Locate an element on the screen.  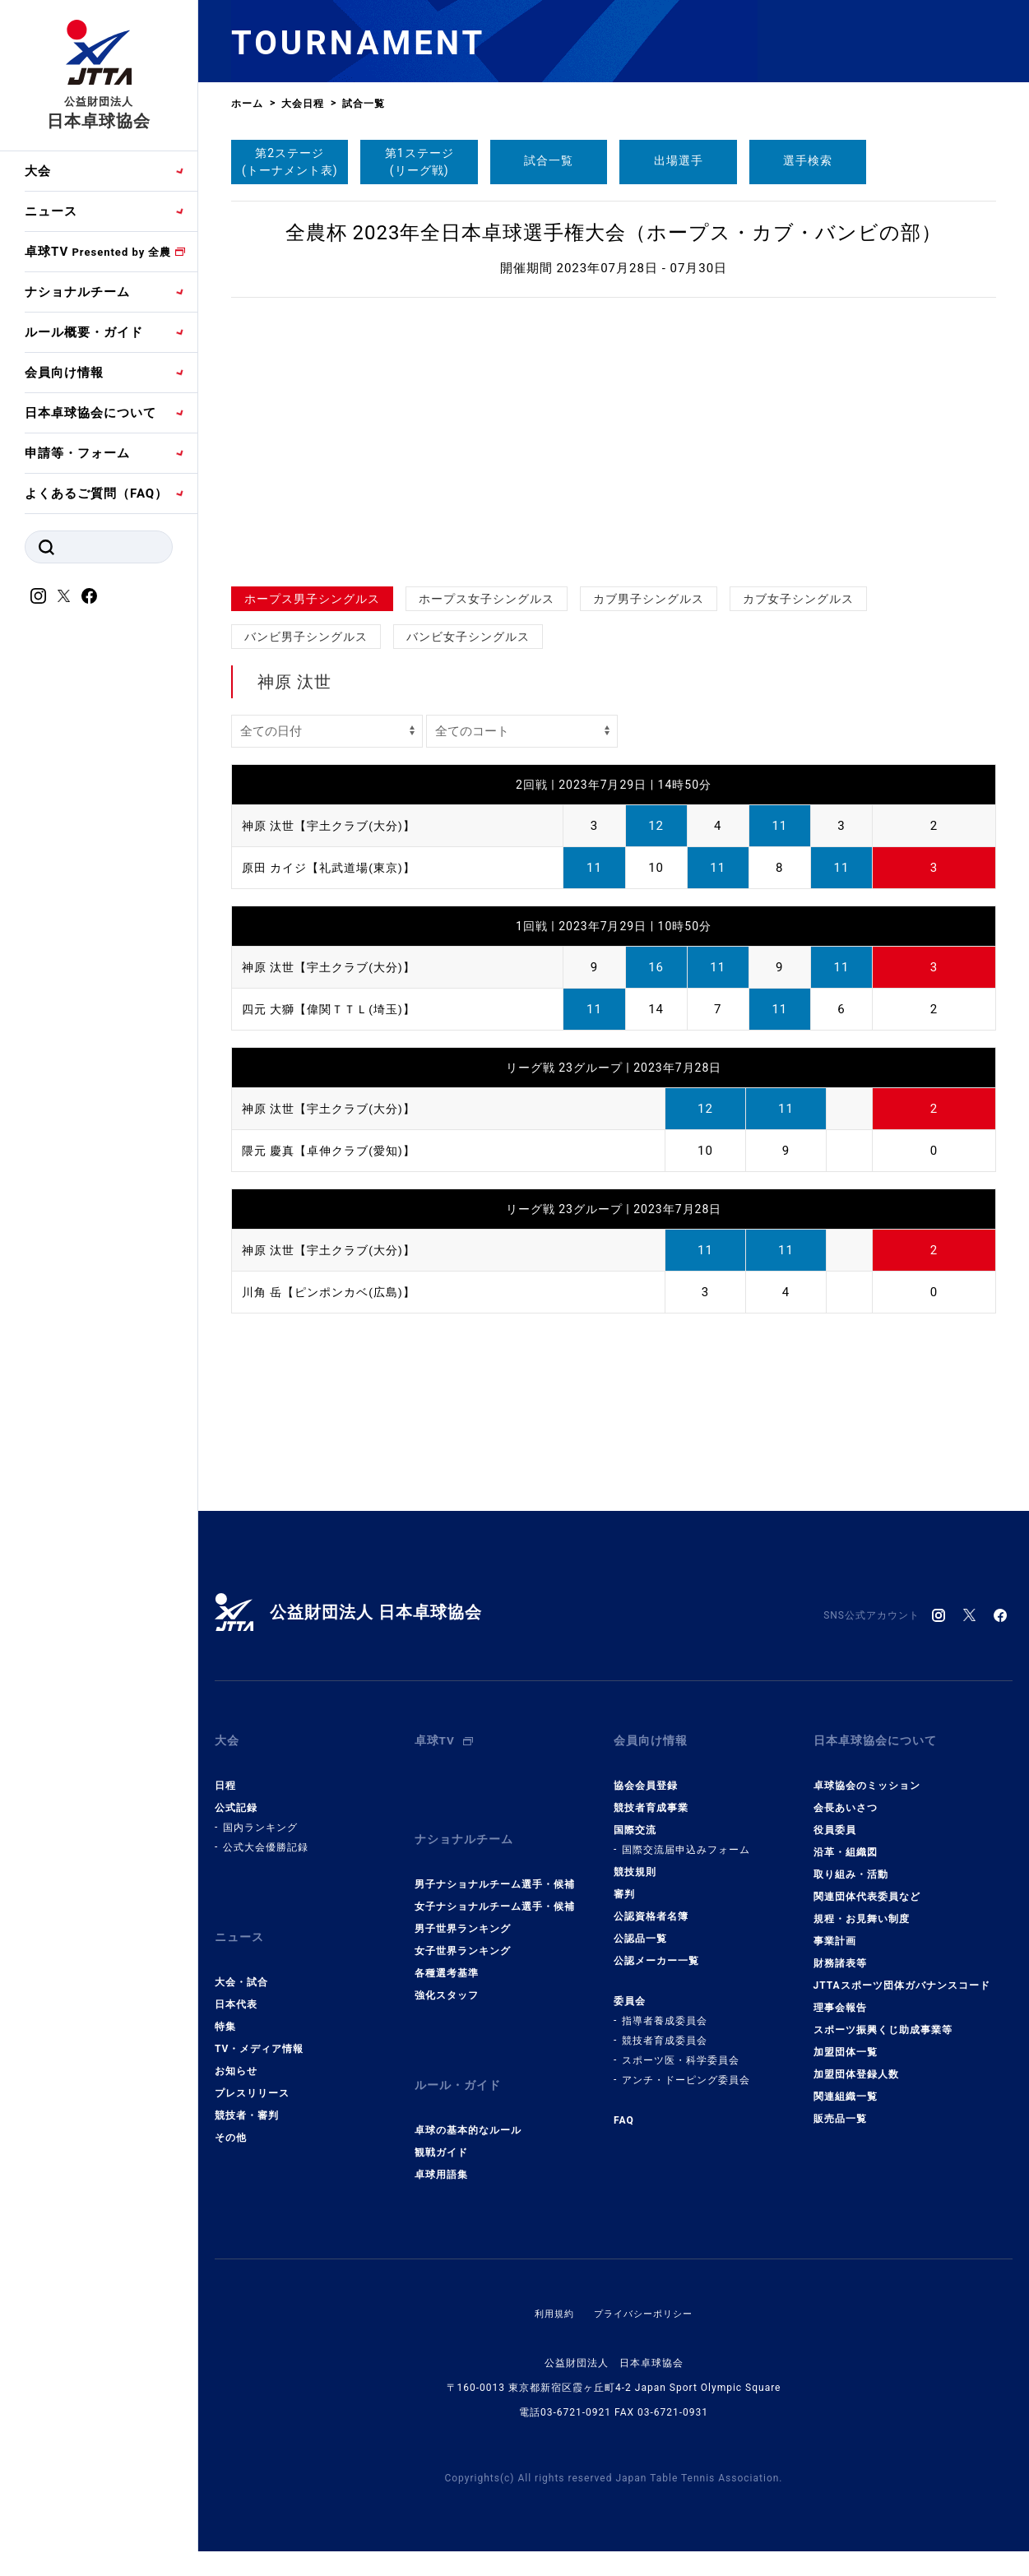
プライバシーポリシー is located at coordinates (644, 2276).